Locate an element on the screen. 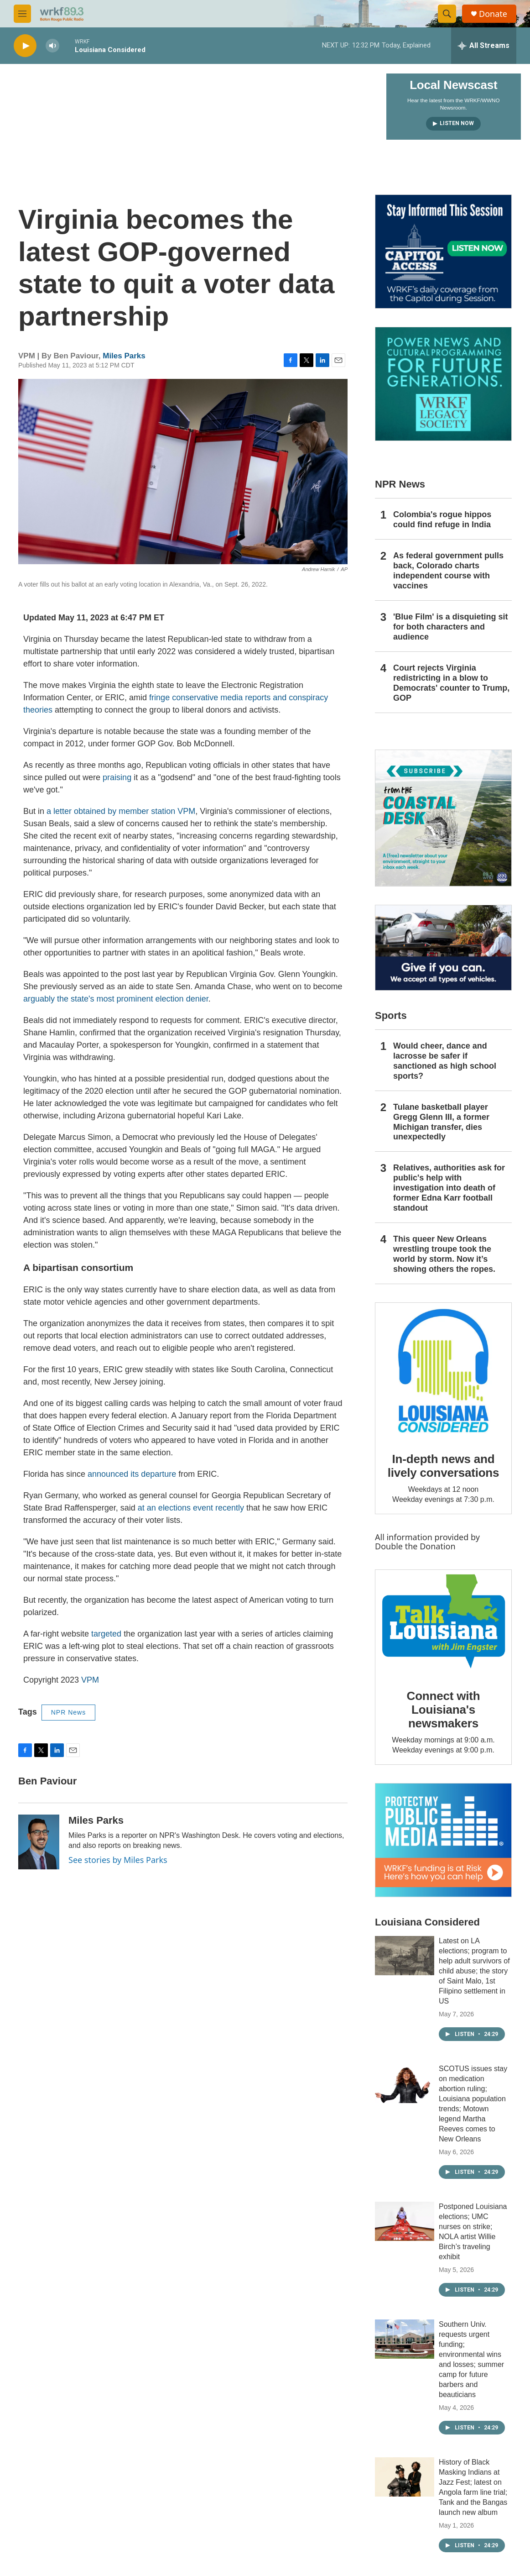 This screenshot has height=2576, width=530. Miles Parks is located at coordinates (124, 356).